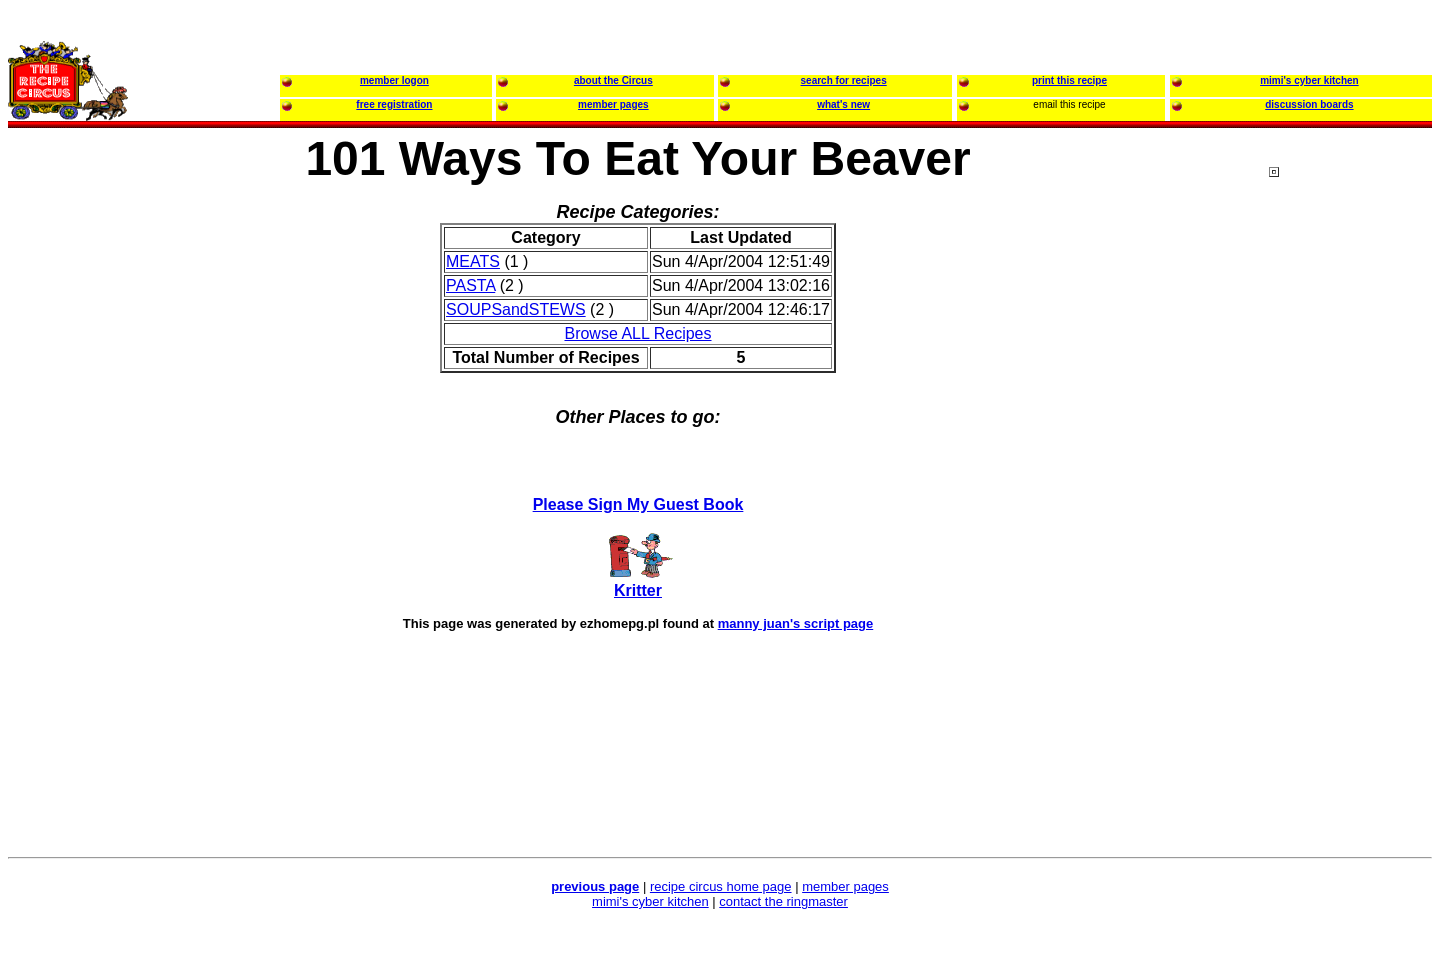  Describe the element at coordinates (1349, 549) in the screenshot. I see `[Advertisement]` at that location.